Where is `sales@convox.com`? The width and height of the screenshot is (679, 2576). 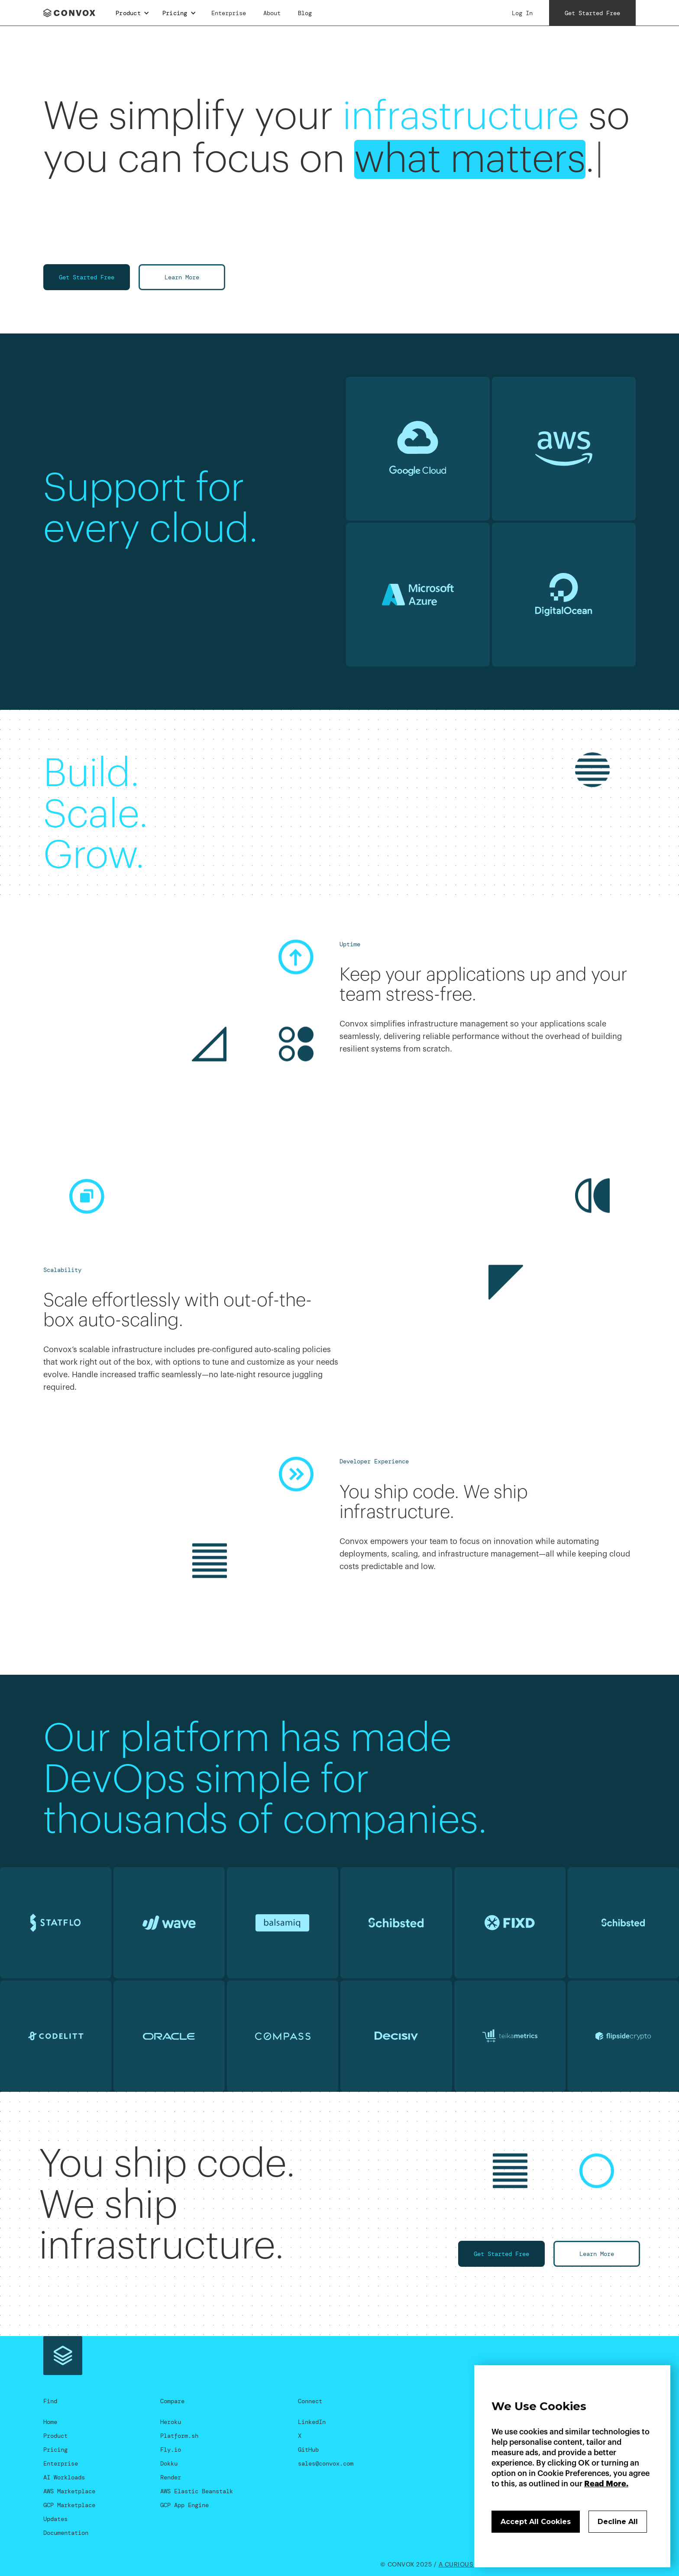
sales@convox.com is located at coordinates (325, 2463).